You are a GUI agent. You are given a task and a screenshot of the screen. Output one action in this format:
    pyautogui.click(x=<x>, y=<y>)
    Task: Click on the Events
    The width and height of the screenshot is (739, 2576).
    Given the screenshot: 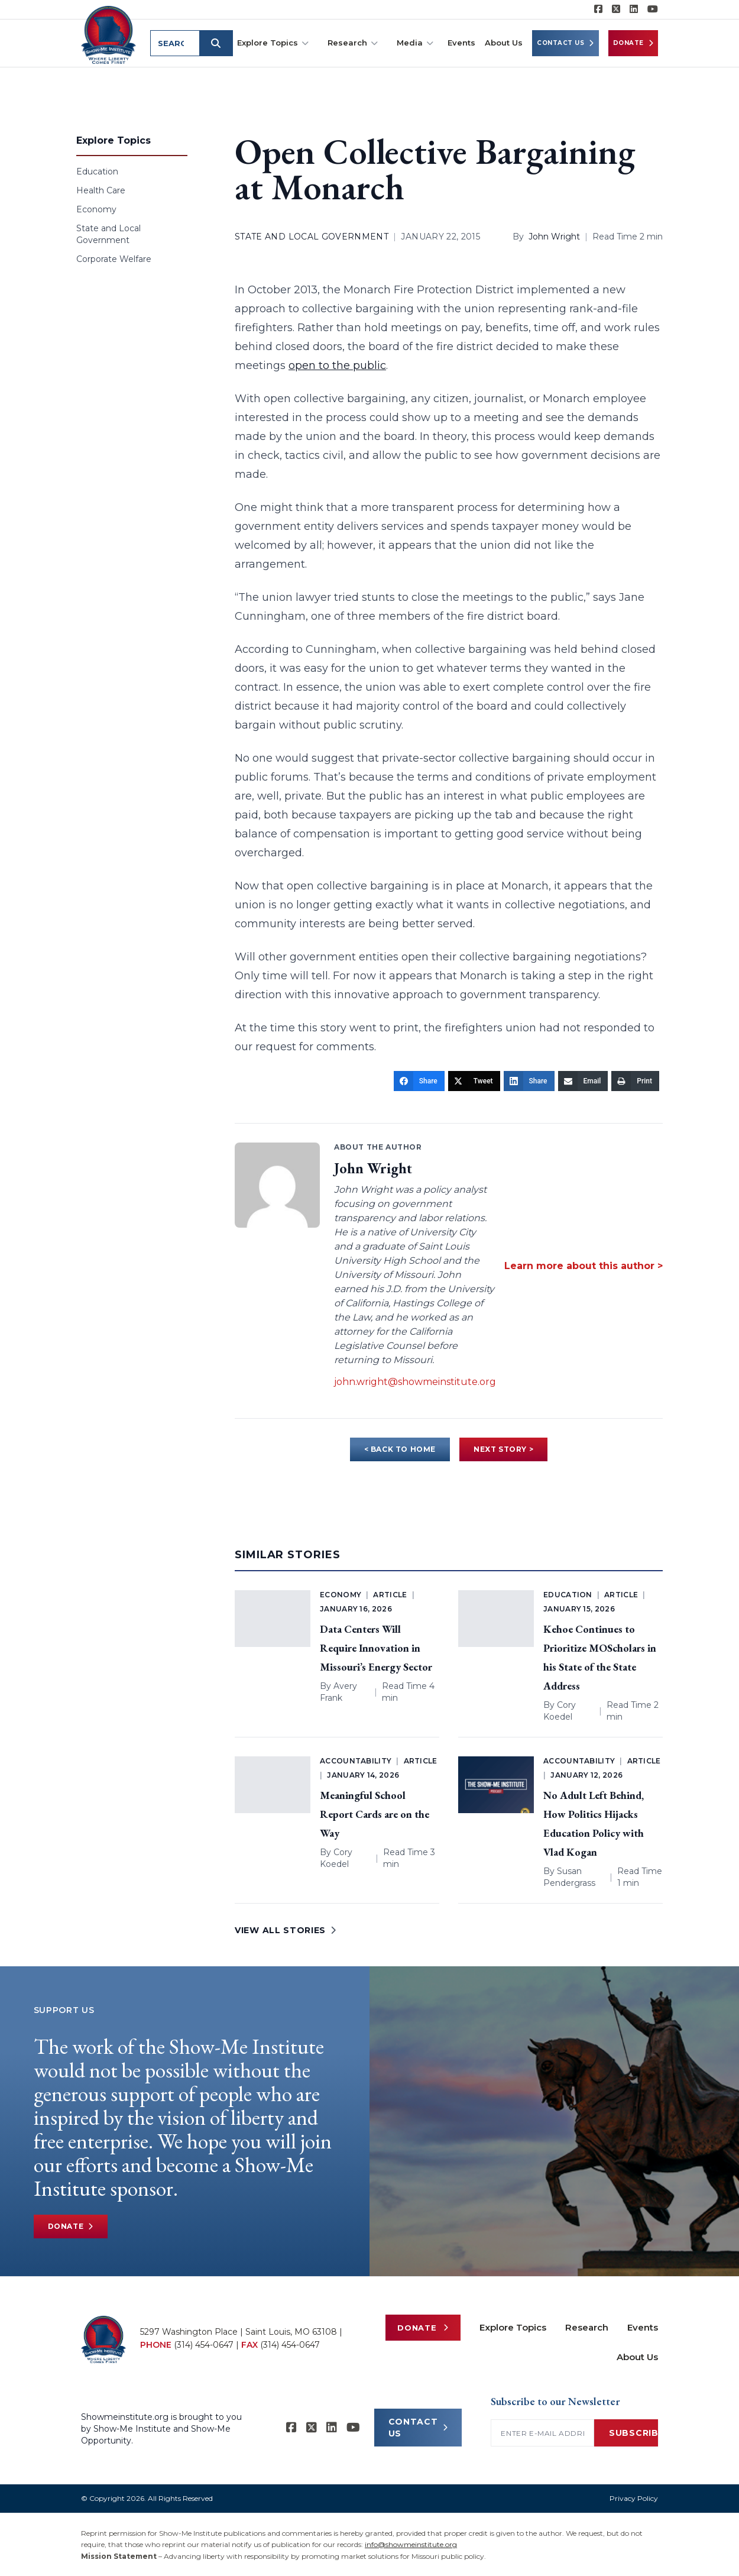 What is the action you would take?
    pyautogui.click(x=461, y=42)
    